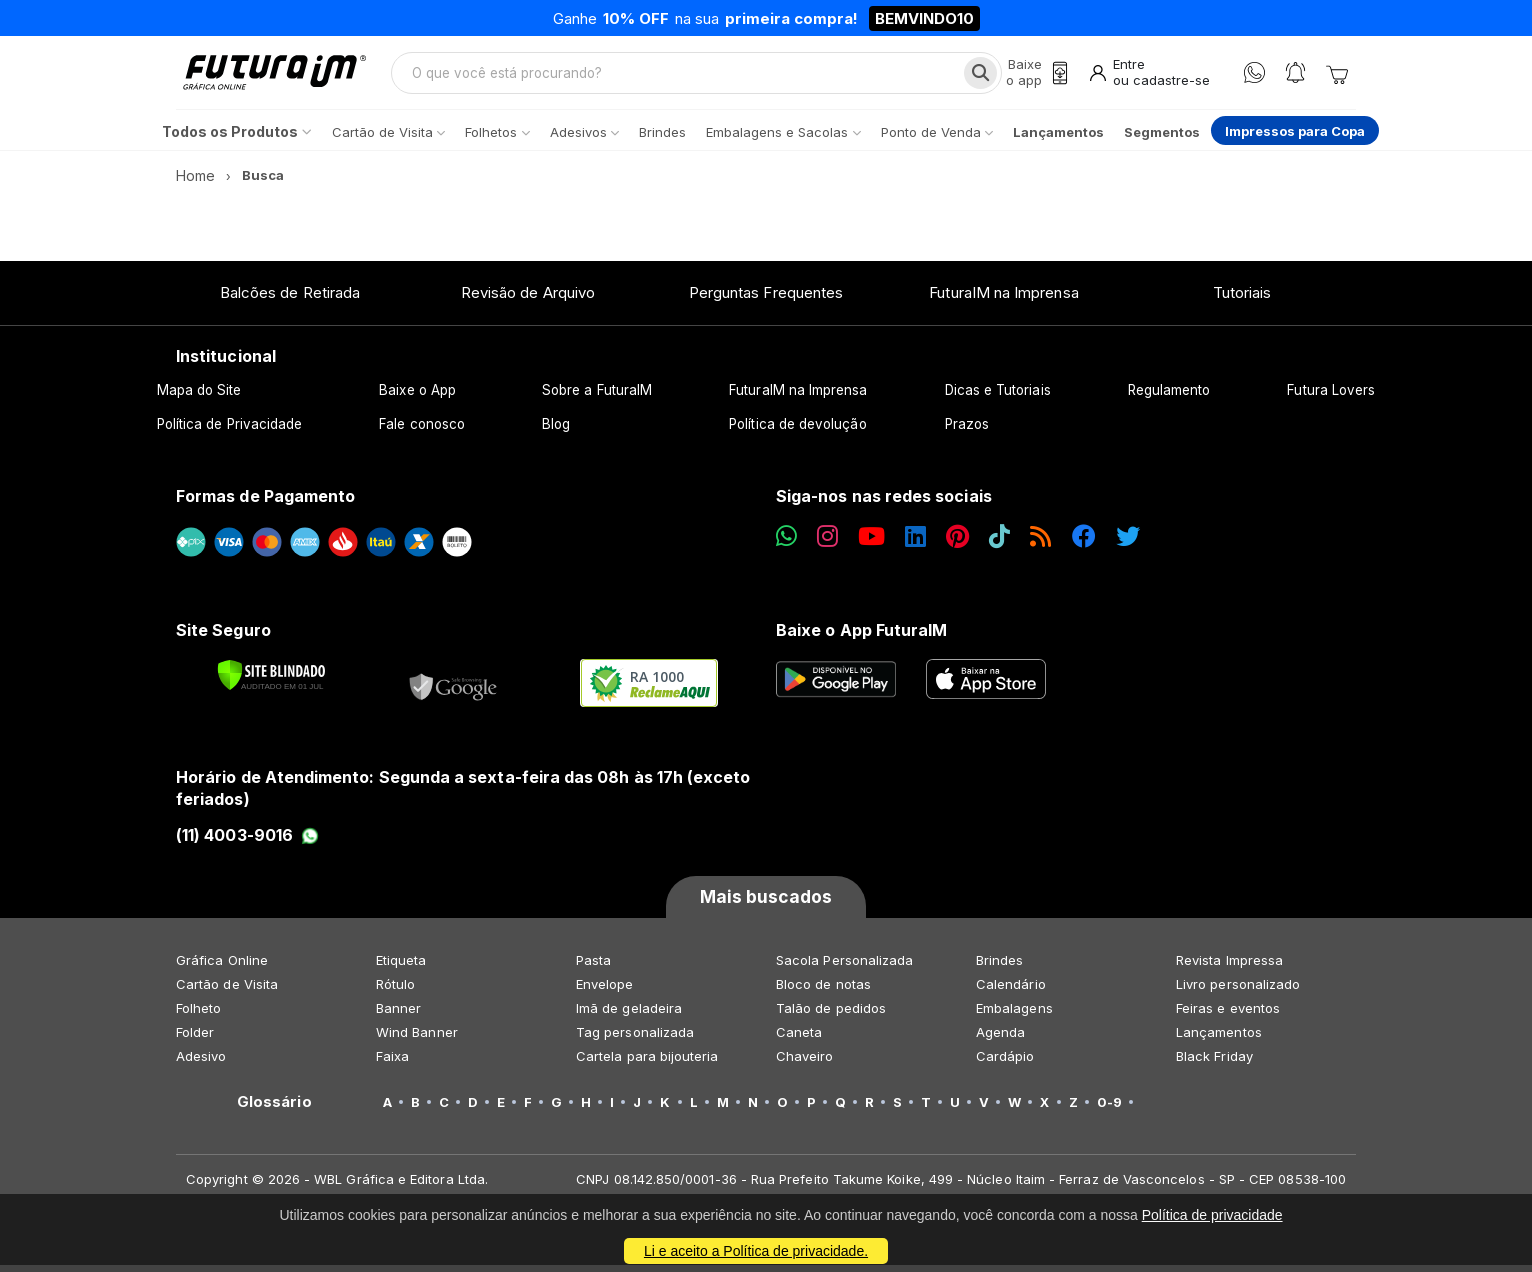 Image resolution: width=1532 pixels, height=1272 pixels. Describe the element at coordinates (605, 991) in the screenshot. I see `Envelope` at that location.